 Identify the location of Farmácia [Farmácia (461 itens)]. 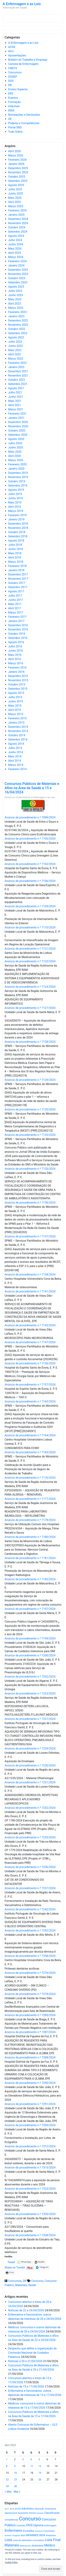
(39, 2531).